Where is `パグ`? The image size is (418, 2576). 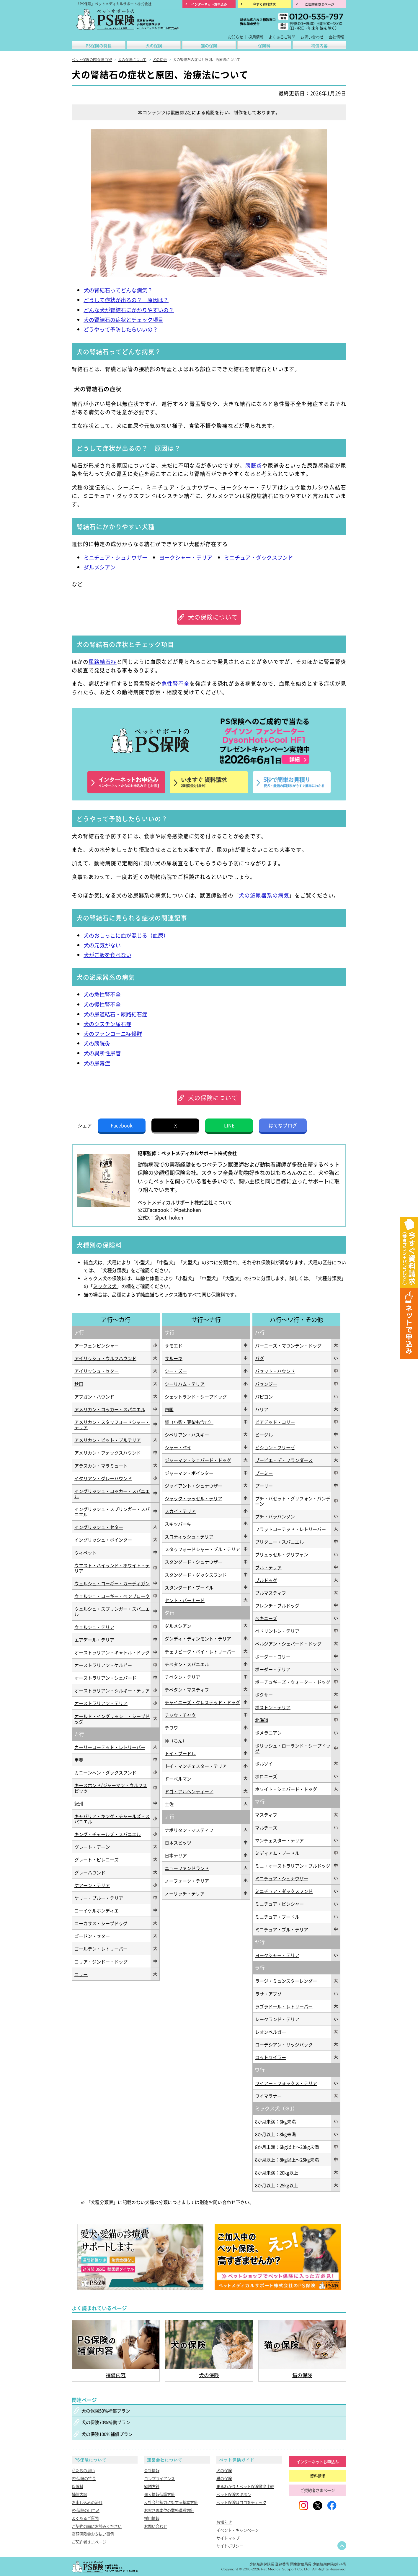
パグ is located at coordinates (259, 1358).